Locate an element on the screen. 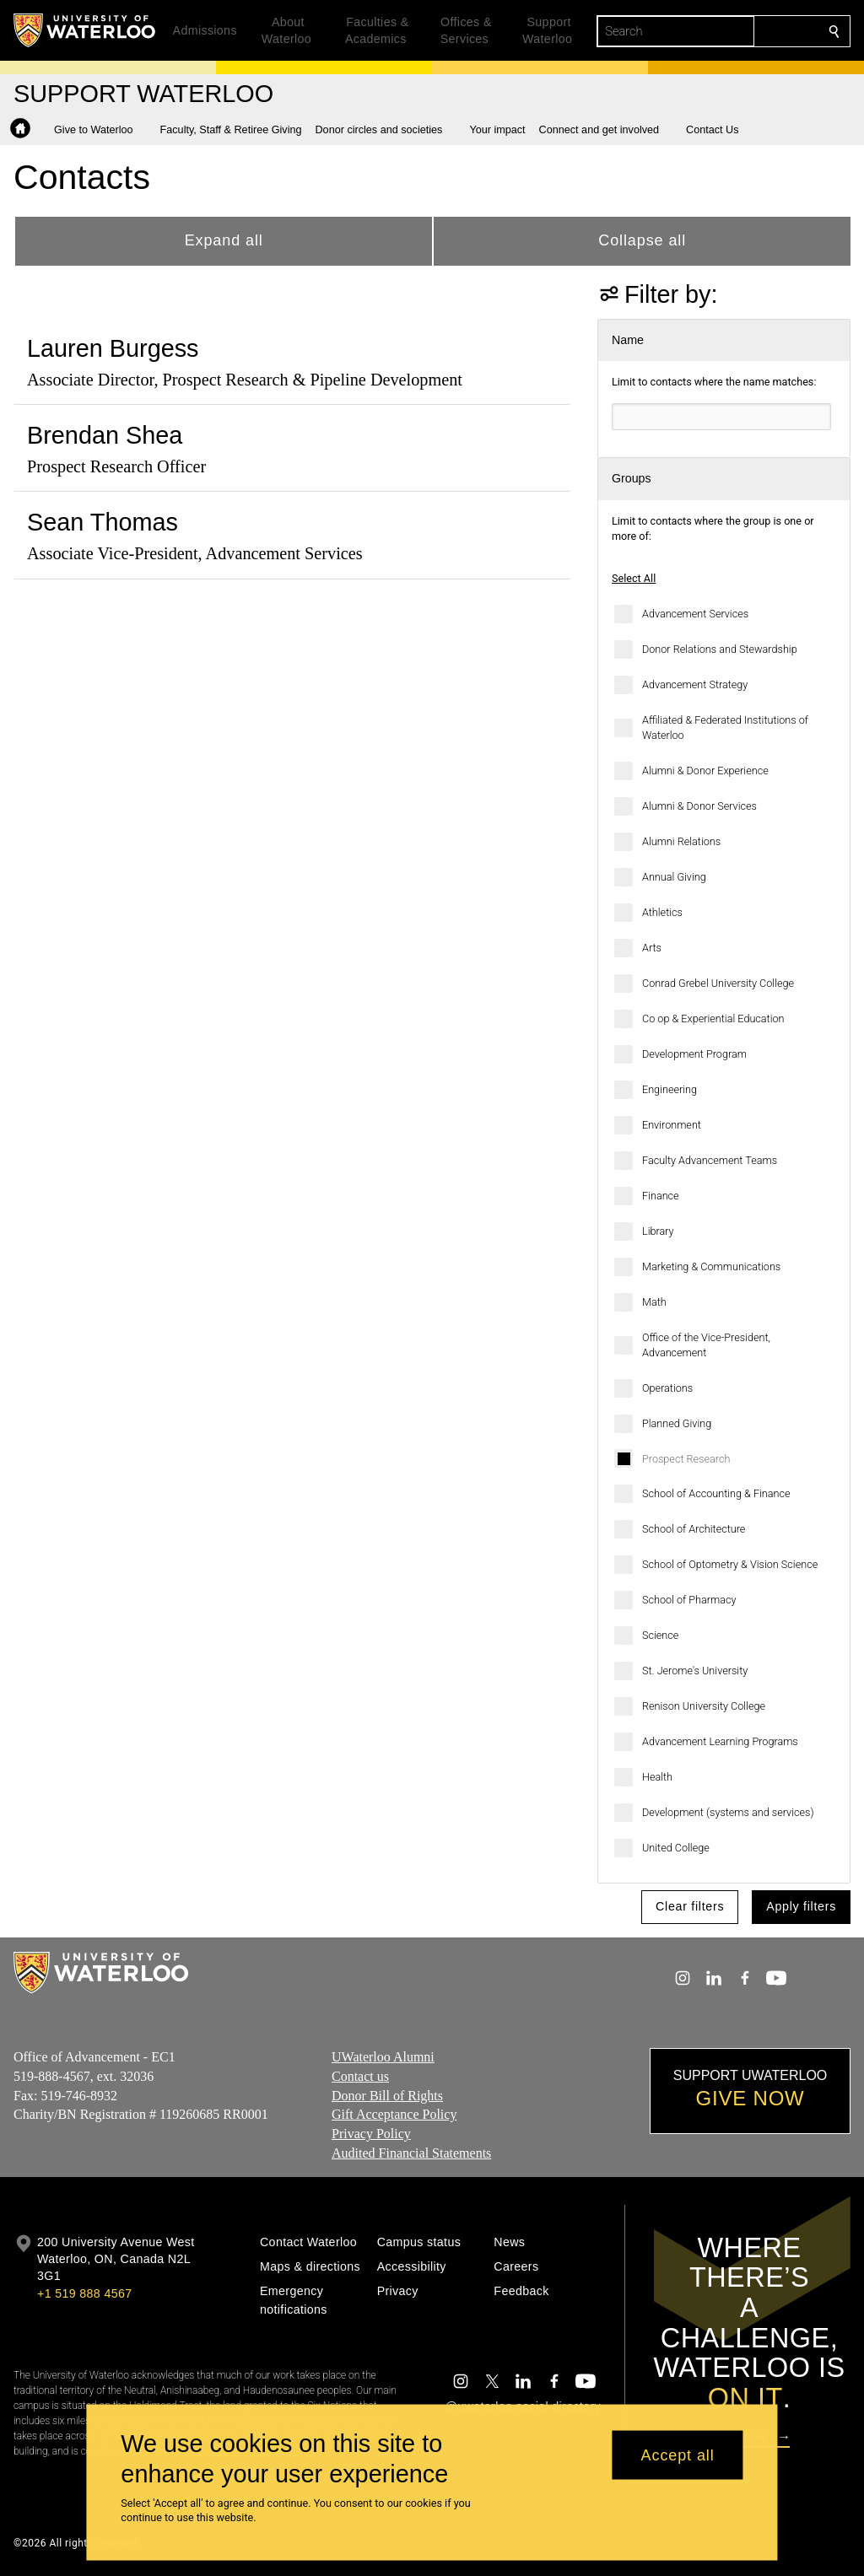 This screenshot has height=2576, width=864. St. Jerome's University is located at coordinates (695, 1670).